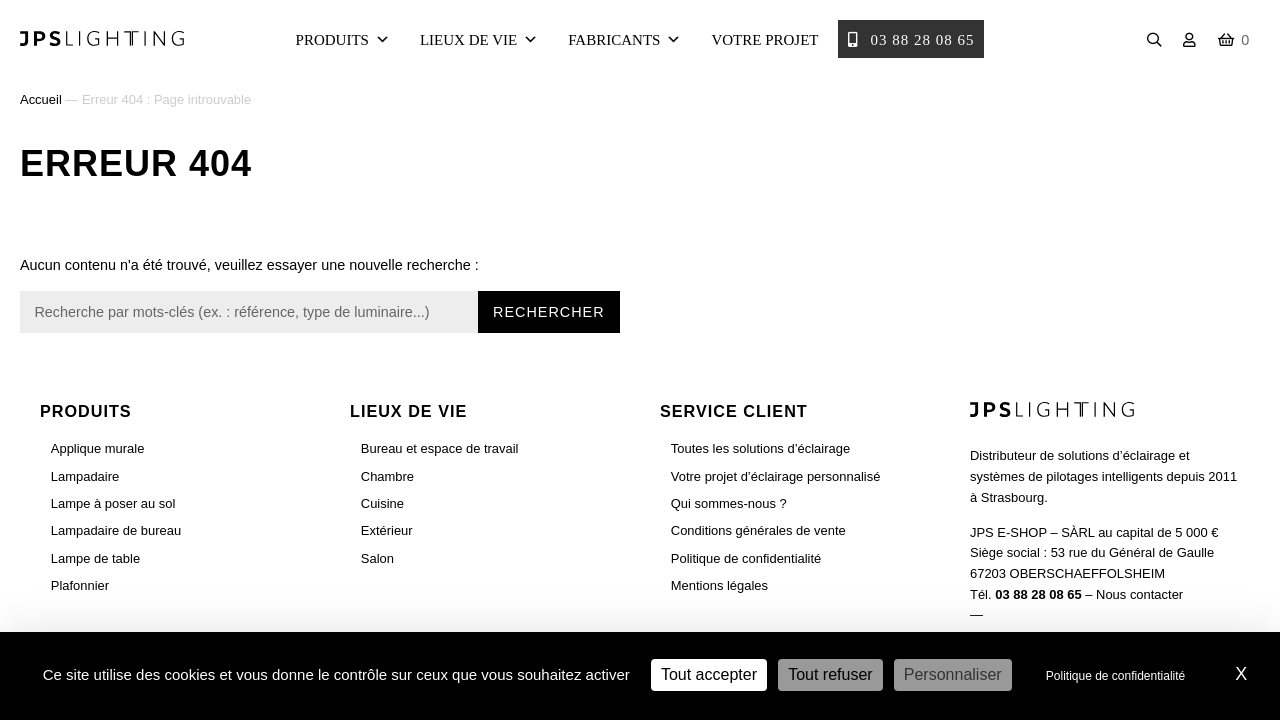 The width and height of the screenshot is (1280, 720). I want to click on Applique murale, so click(98, 448).